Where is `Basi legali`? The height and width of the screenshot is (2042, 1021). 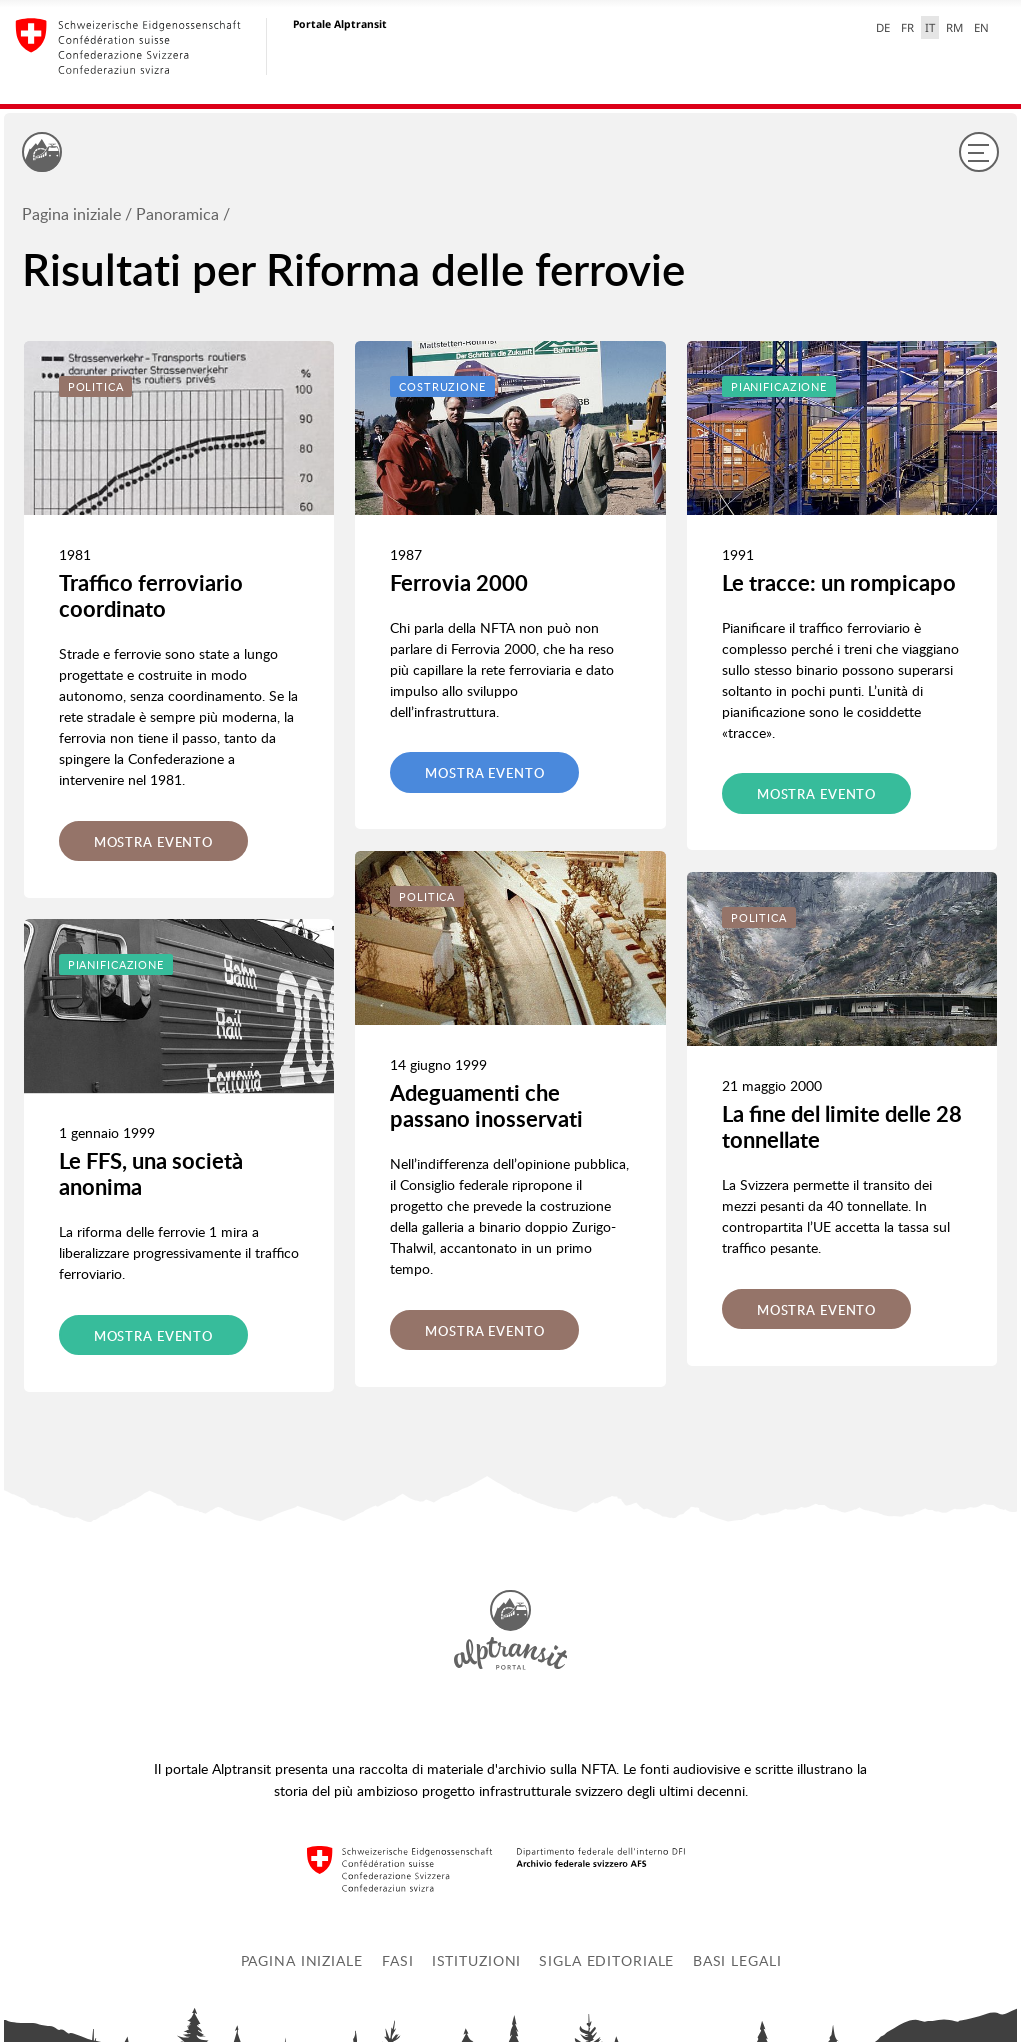 Basi legali is located at coordinates (737, 1960).